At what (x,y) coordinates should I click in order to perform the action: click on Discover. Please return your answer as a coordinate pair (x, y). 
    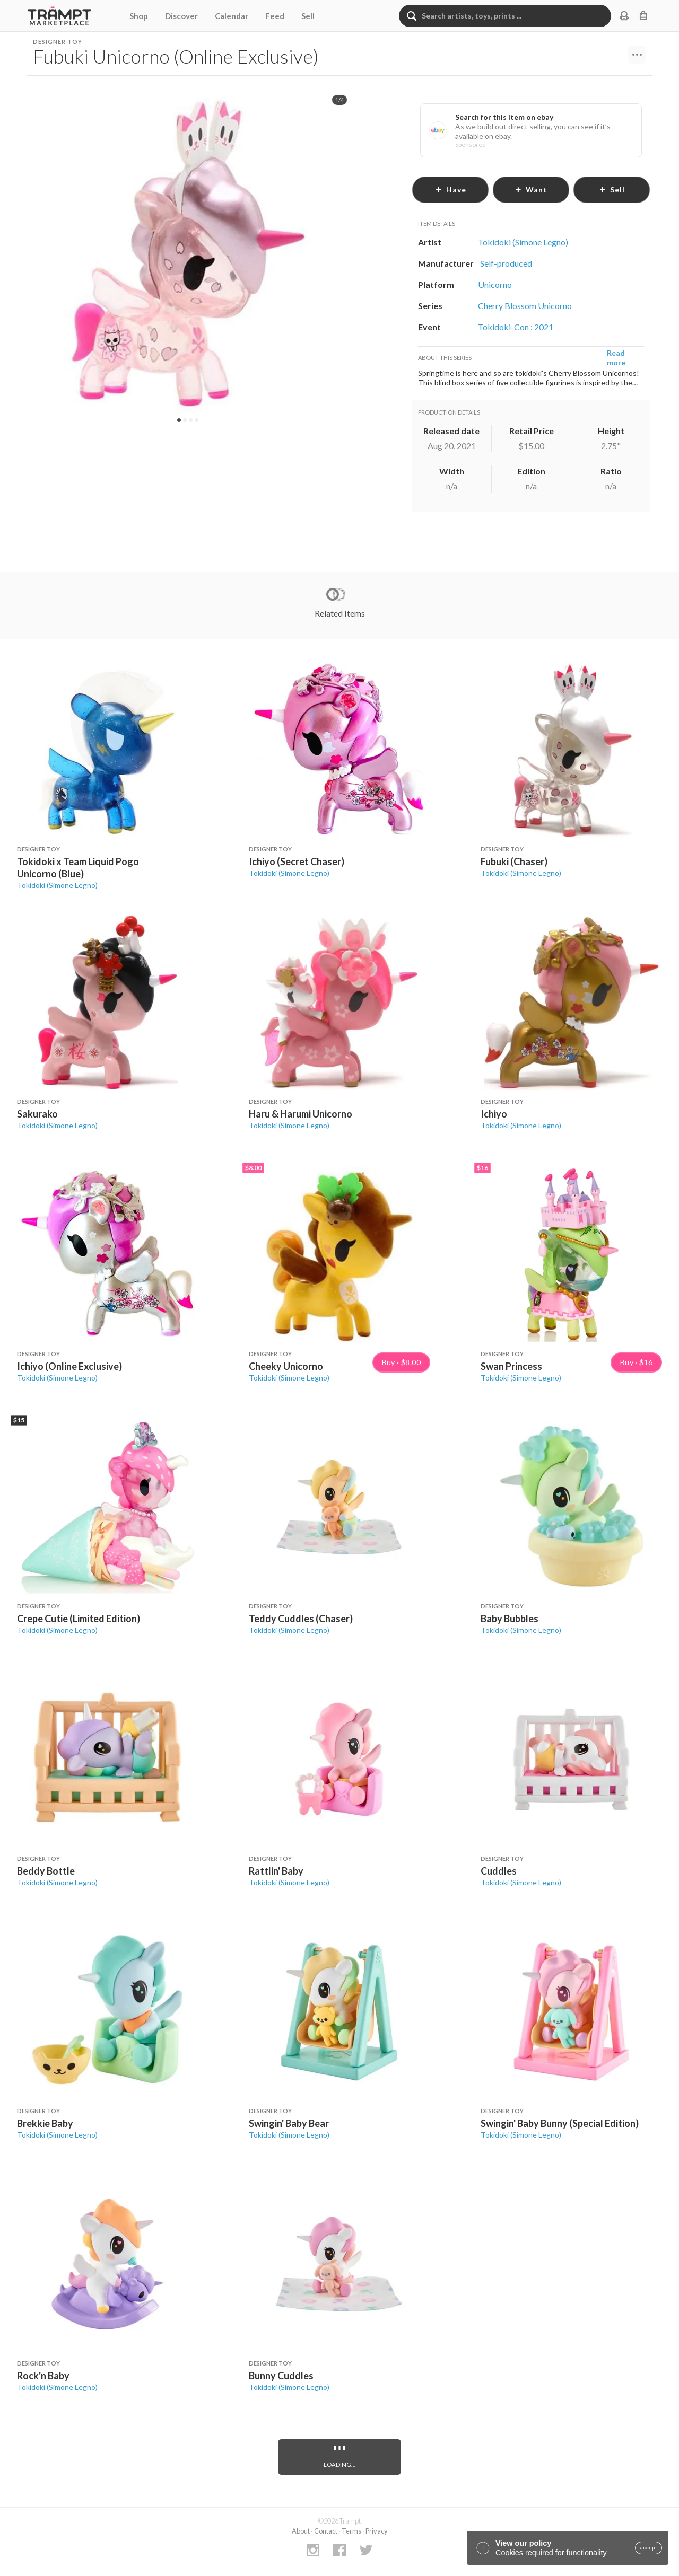
    Looking at the image, I should click on (181, 16).